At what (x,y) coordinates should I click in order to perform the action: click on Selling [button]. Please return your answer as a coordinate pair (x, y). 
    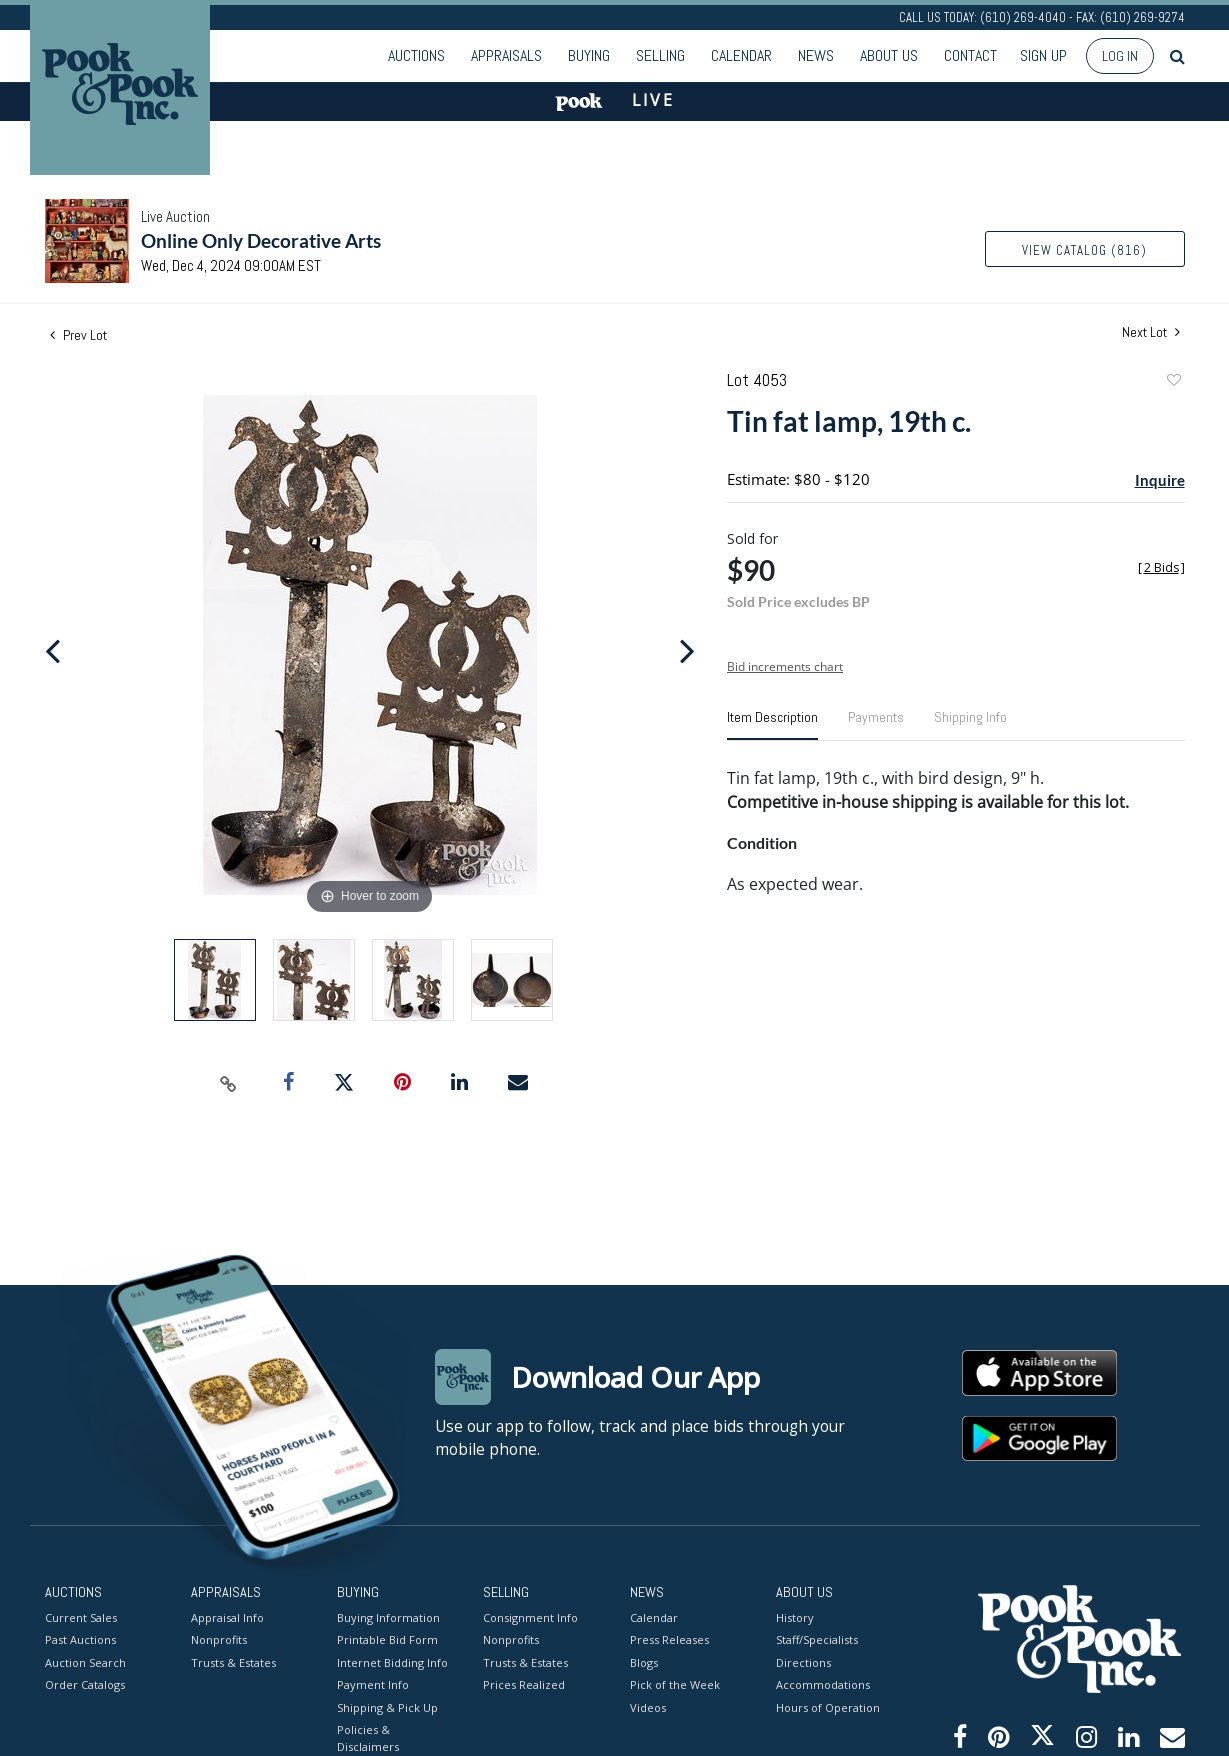
    Looking at the image, I should click on (660, 55).